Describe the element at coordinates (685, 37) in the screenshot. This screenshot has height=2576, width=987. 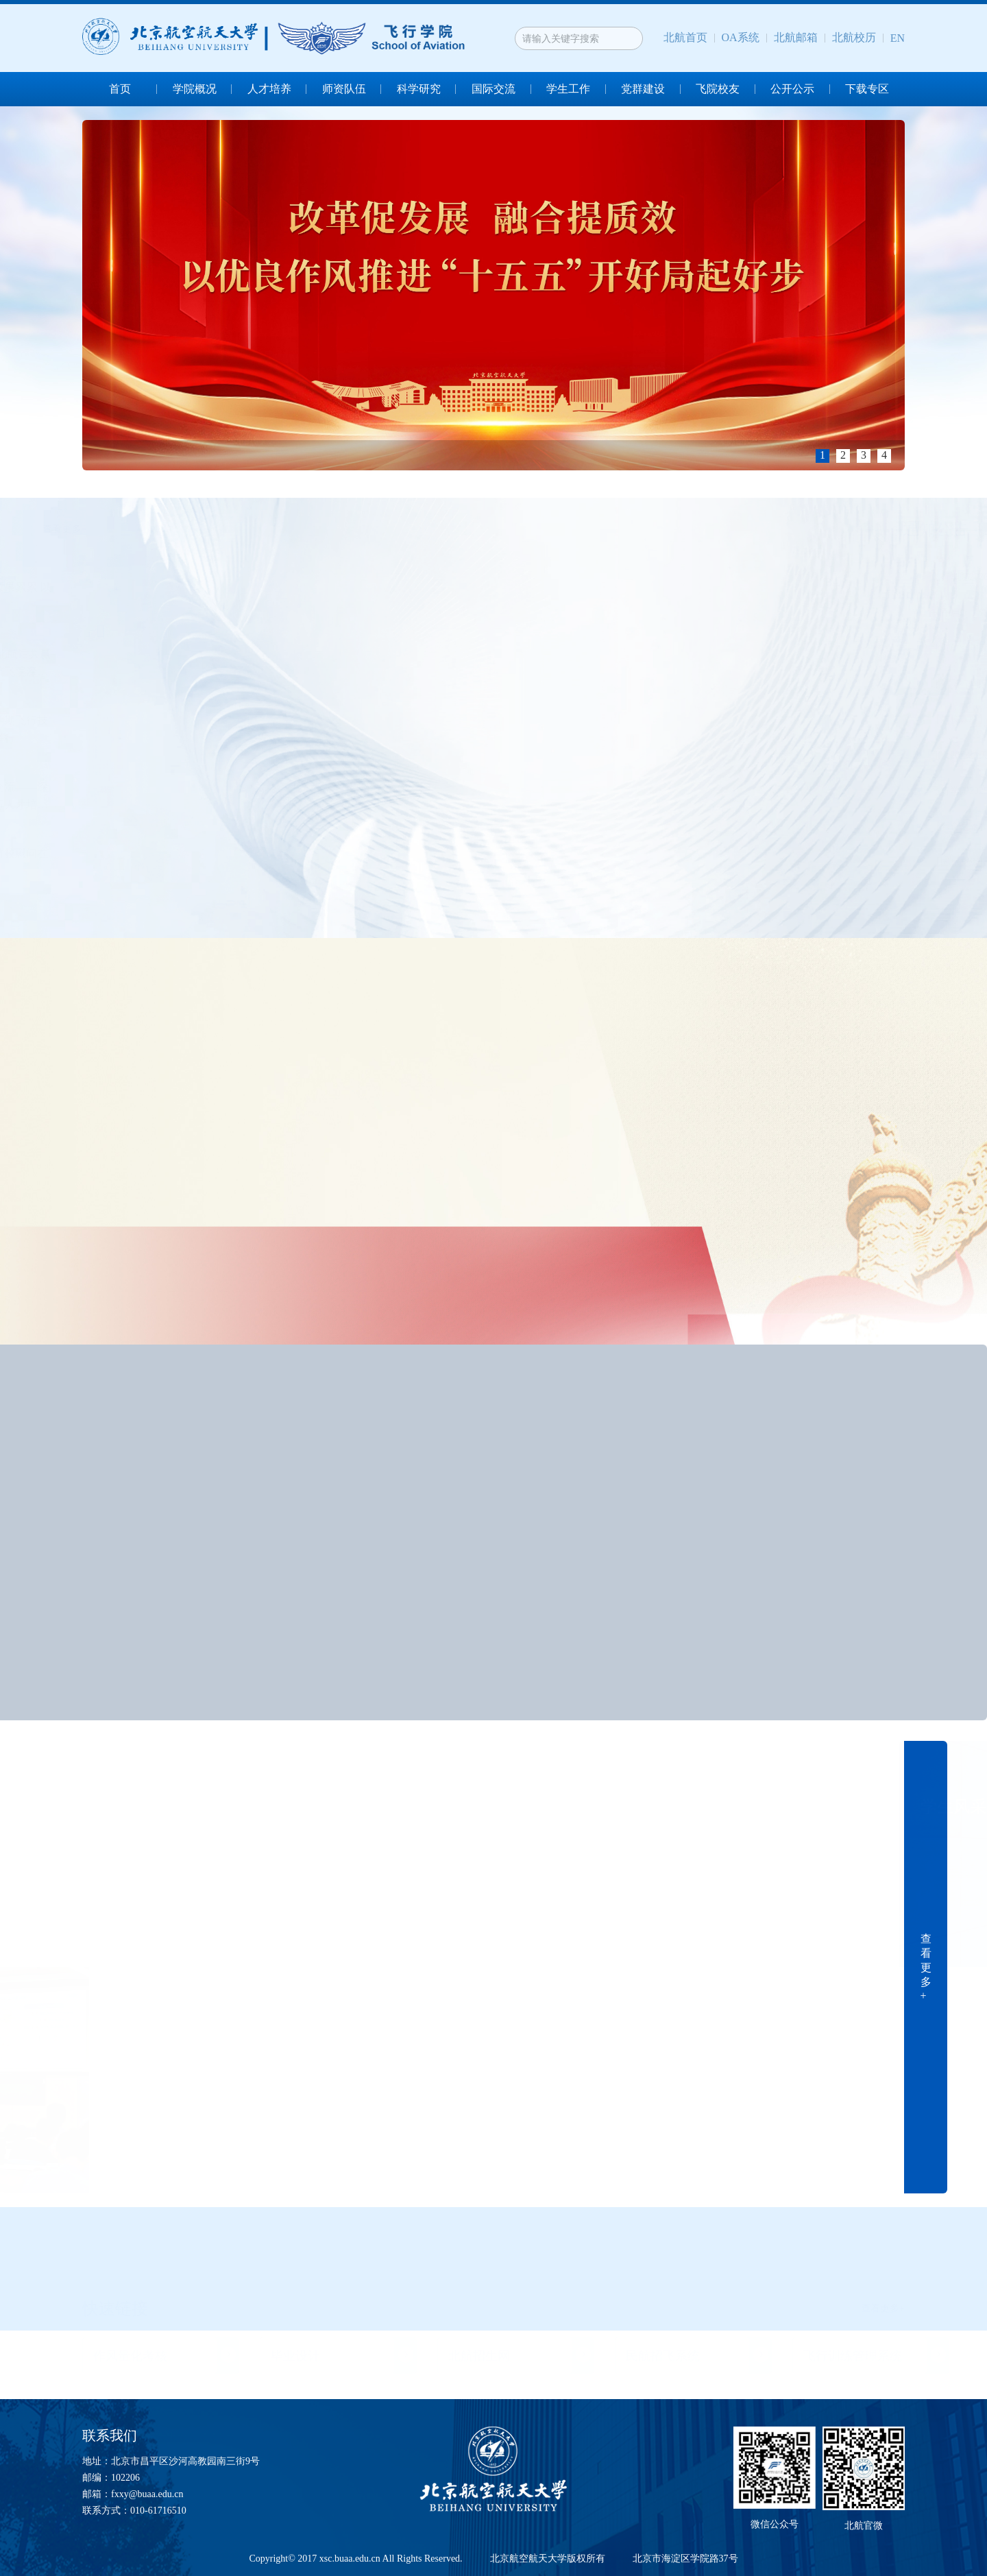
I see `北航首页` at that location.